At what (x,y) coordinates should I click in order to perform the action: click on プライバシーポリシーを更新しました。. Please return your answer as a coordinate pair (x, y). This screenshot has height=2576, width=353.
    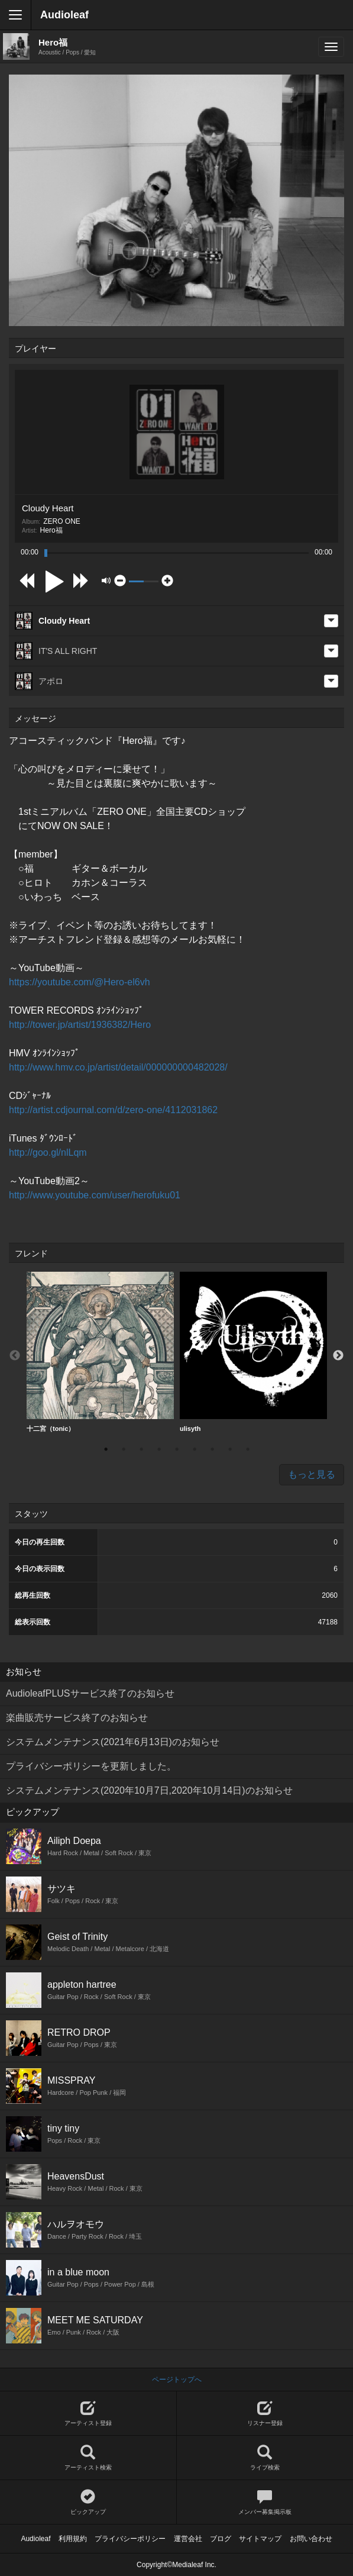
    Looking at the image, I should click on (91, 1766).